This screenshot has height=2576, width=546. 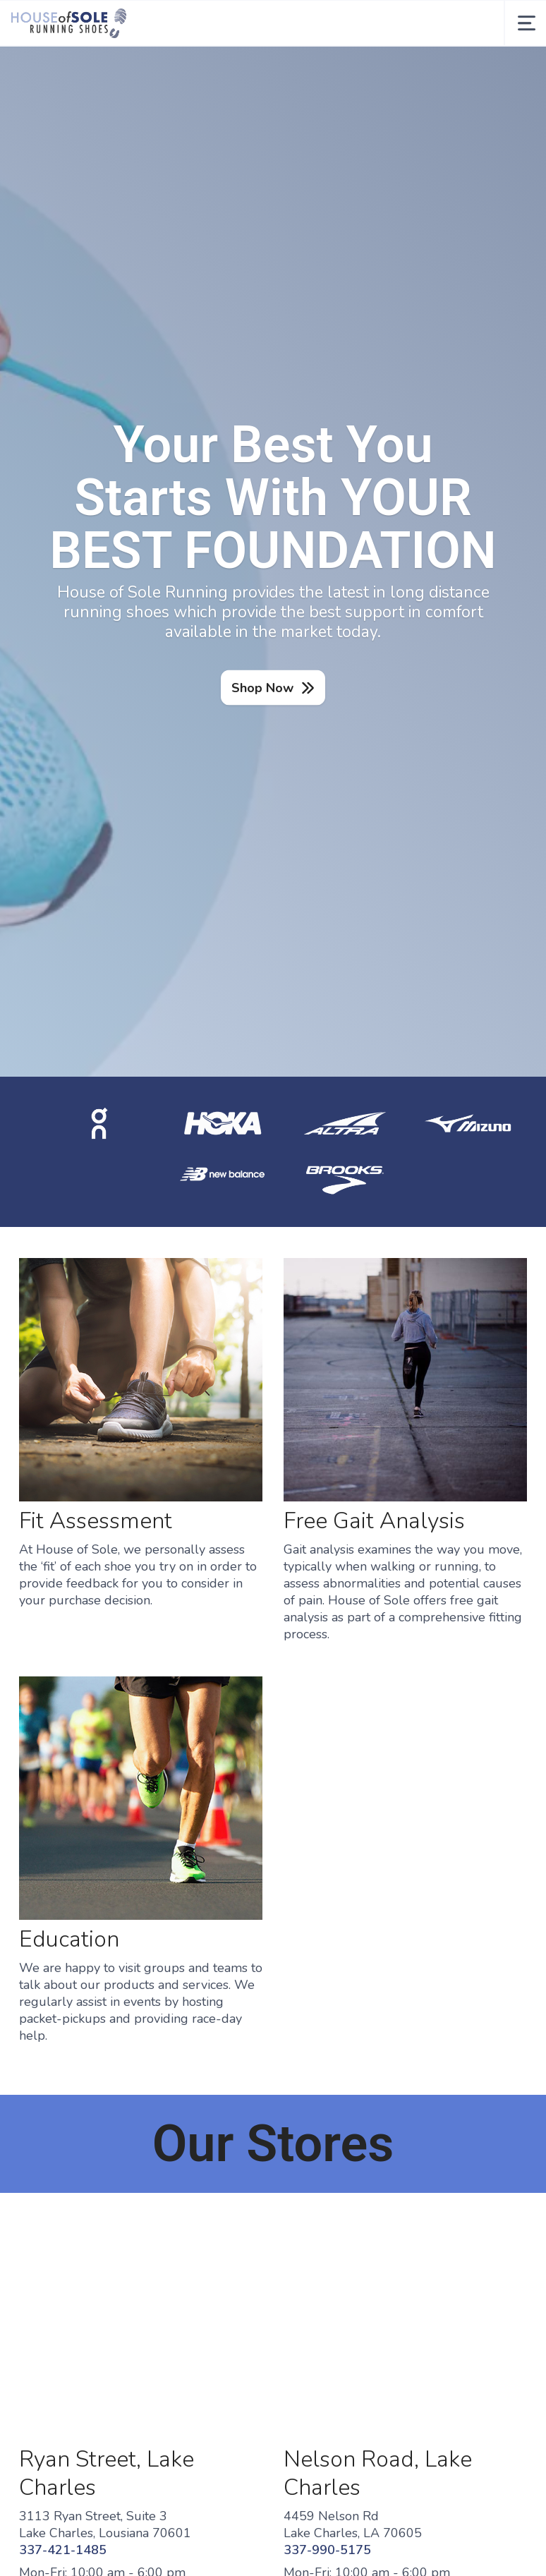 I want to click on 337-421-1485, so click(x=63, y=2549).